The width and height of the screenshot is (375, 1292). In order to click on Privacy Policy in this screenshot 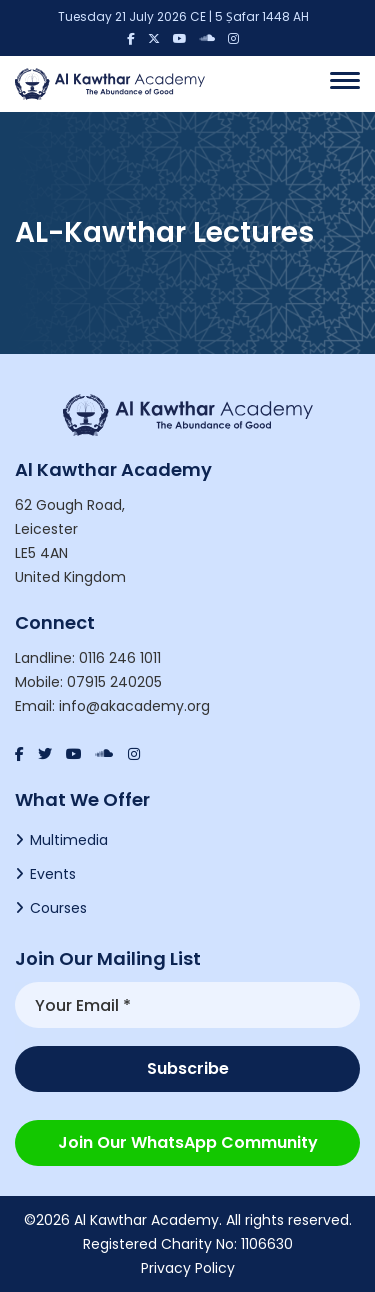, I will do `click(188, 1268)`.